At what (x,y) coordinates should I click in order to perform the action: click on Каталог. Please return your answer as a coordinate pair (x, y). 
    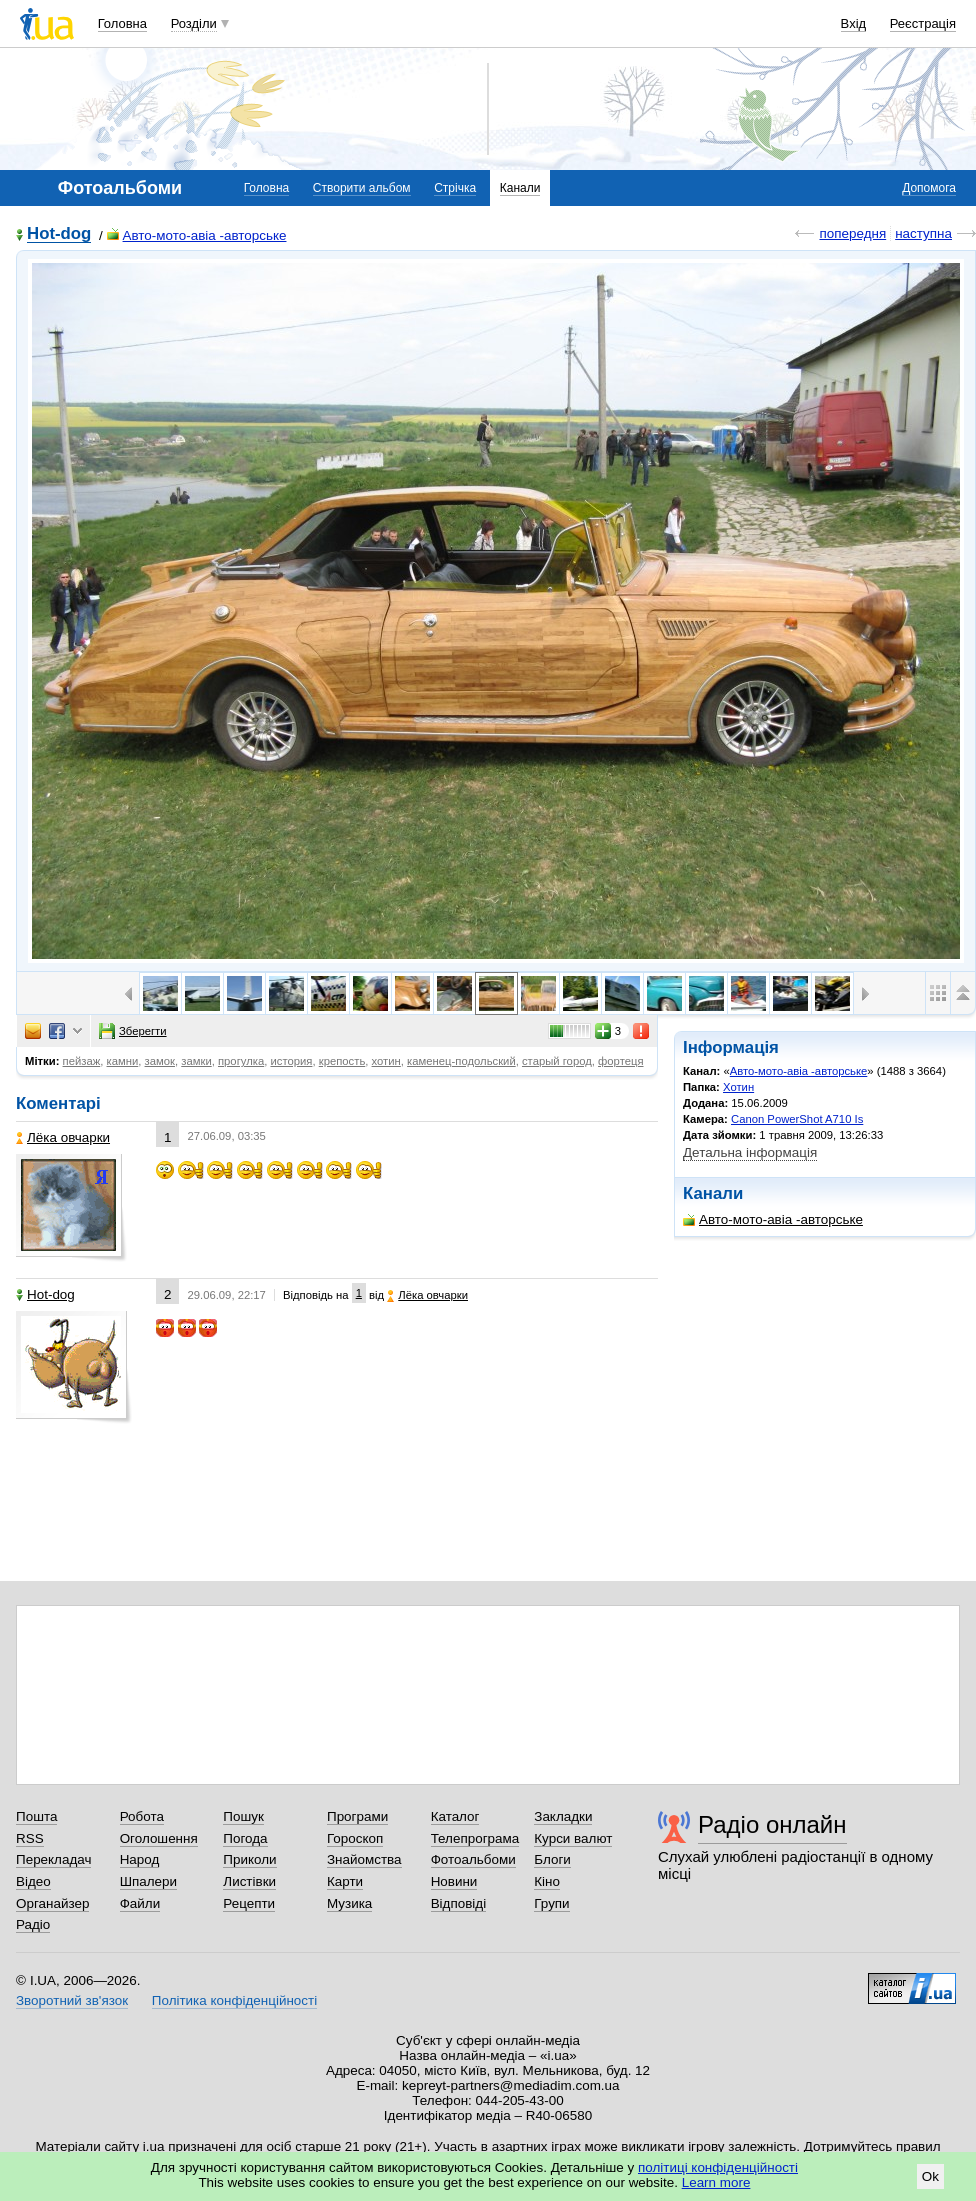
    Looking at the image, I should click on (455, 1816).